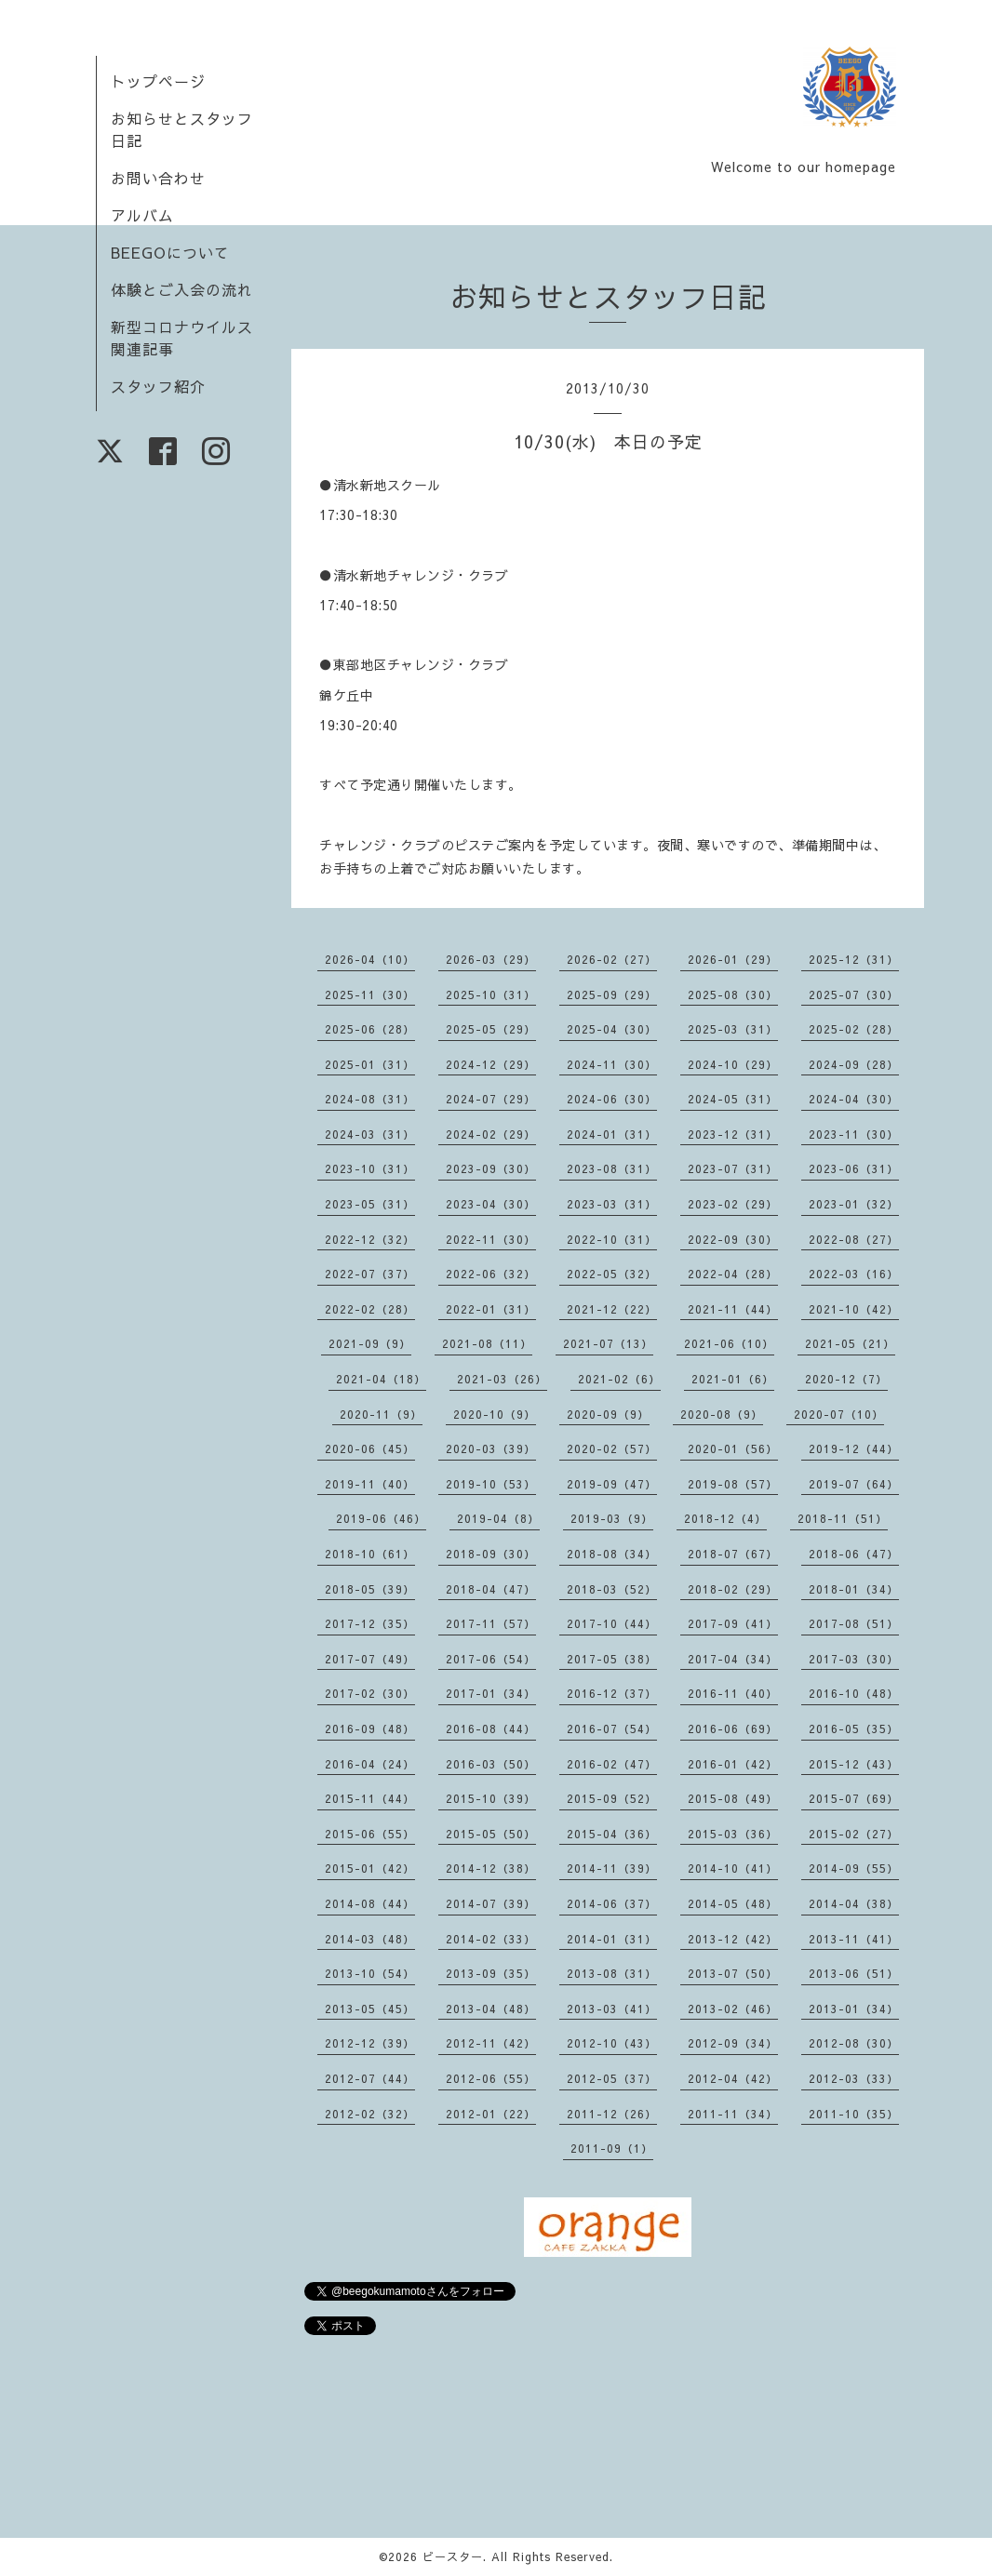 This screenshot has width=992, height=2576. Describe the element at coordinates (370, 1938) in the screenshot. I see `2014-03（48）` at that location.